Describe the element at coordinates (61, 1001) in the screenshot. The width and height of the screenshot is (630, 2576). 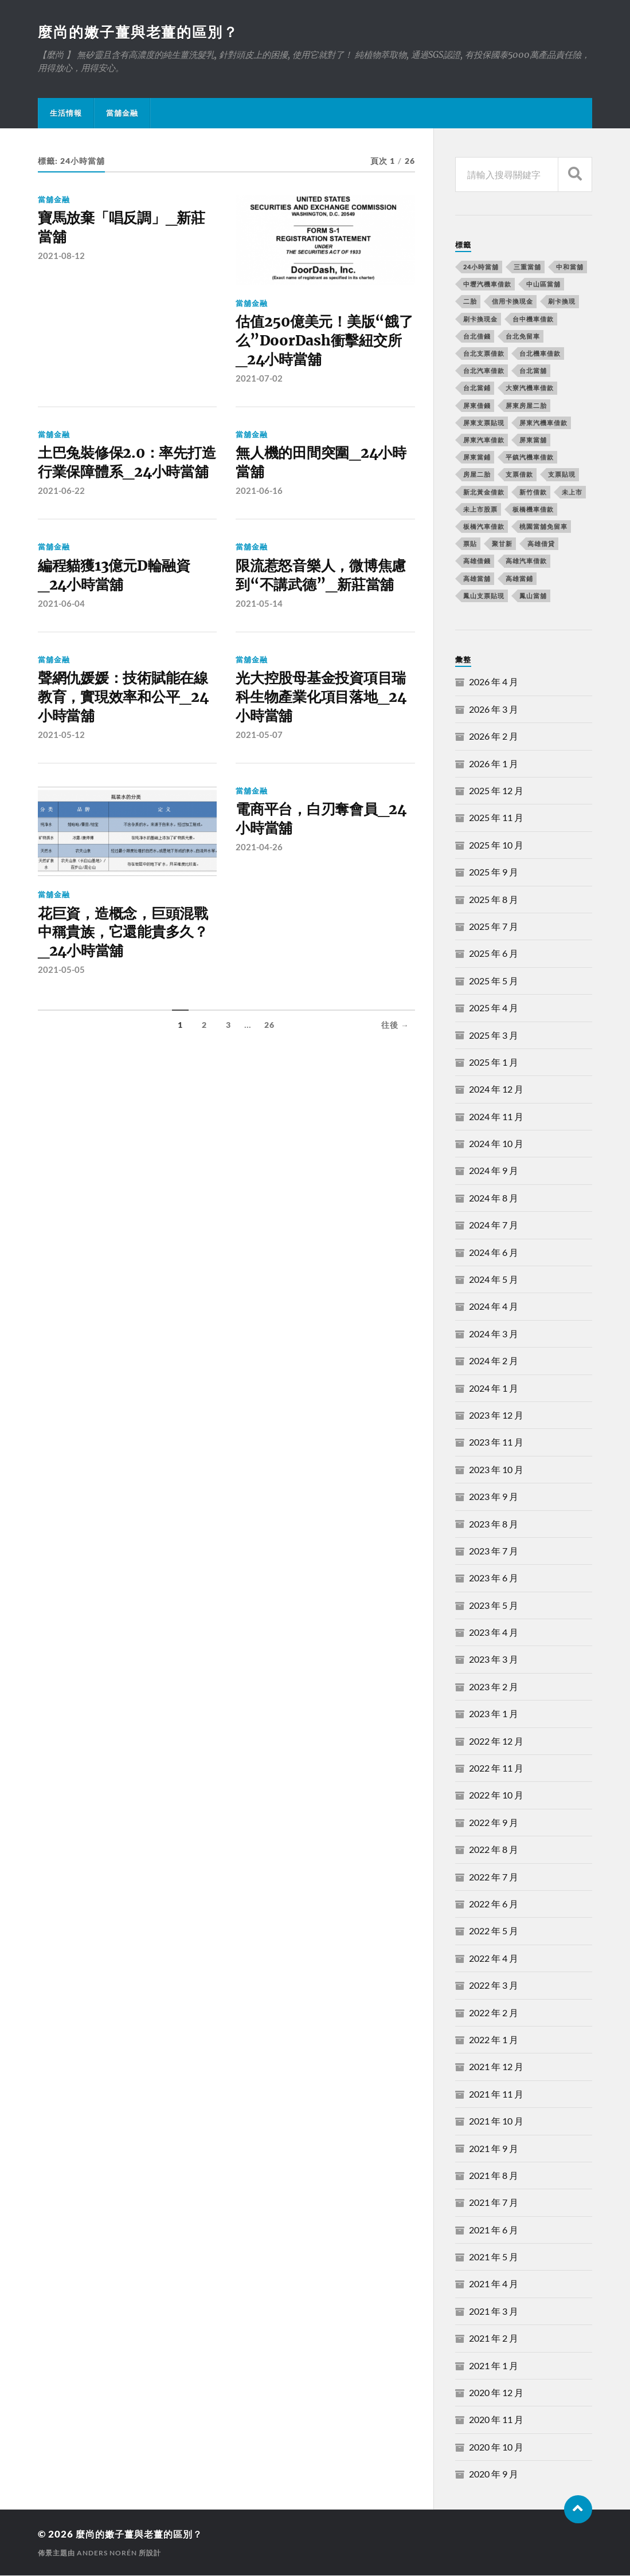
I see `2021-05-05` at that location.